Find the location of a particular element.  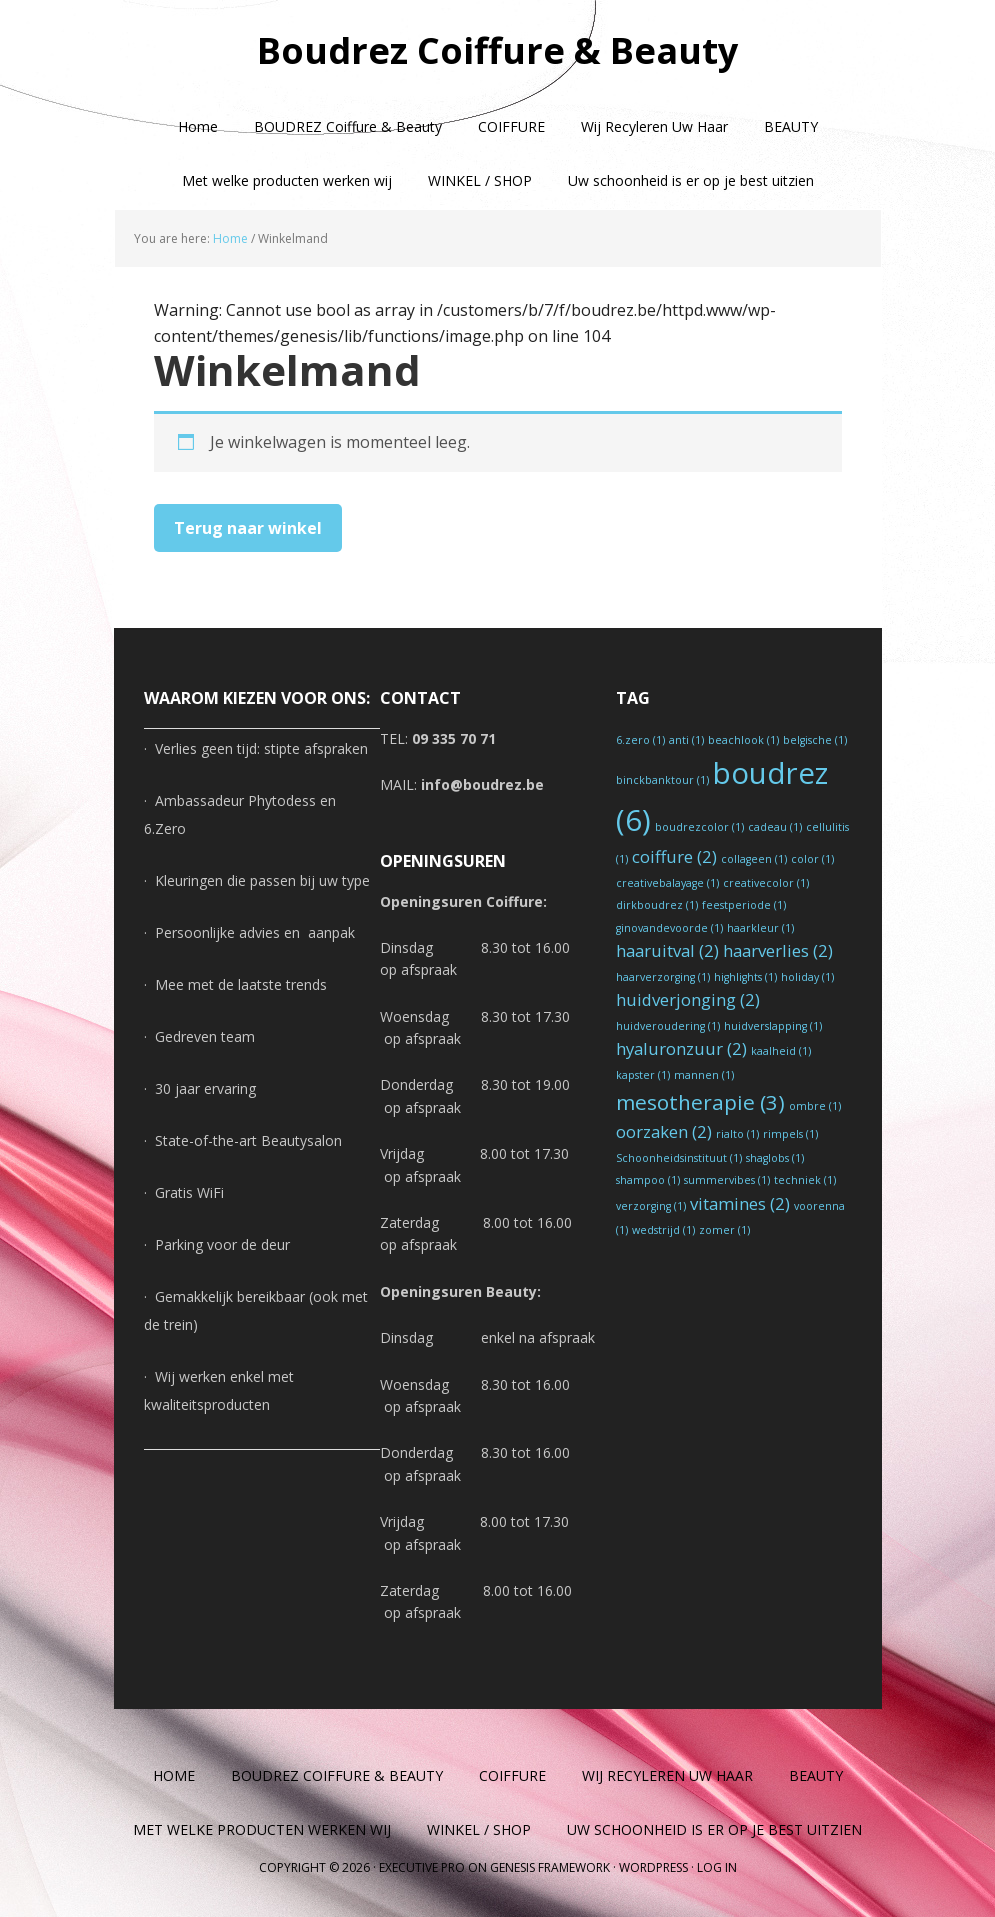

mannen [mannen (1 item)] is located at coordinates (704, 1075).